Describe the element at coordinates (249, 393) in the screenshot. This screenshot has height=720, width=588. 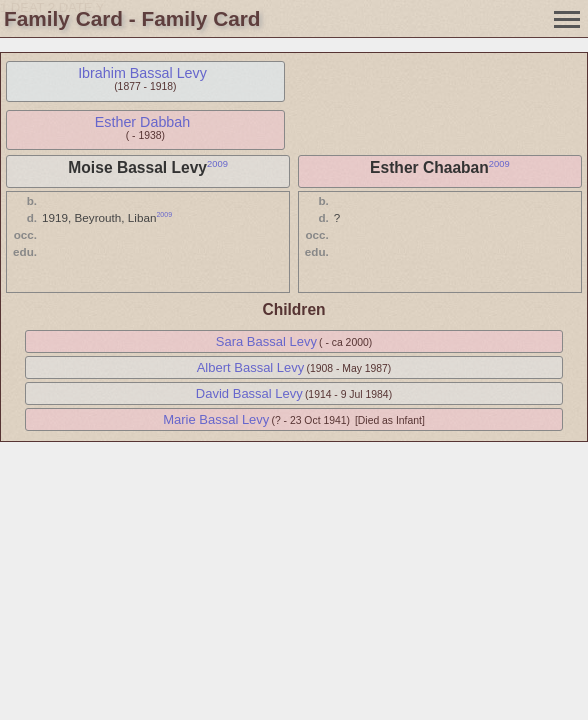
I see `David Bassal Levy` at that location.